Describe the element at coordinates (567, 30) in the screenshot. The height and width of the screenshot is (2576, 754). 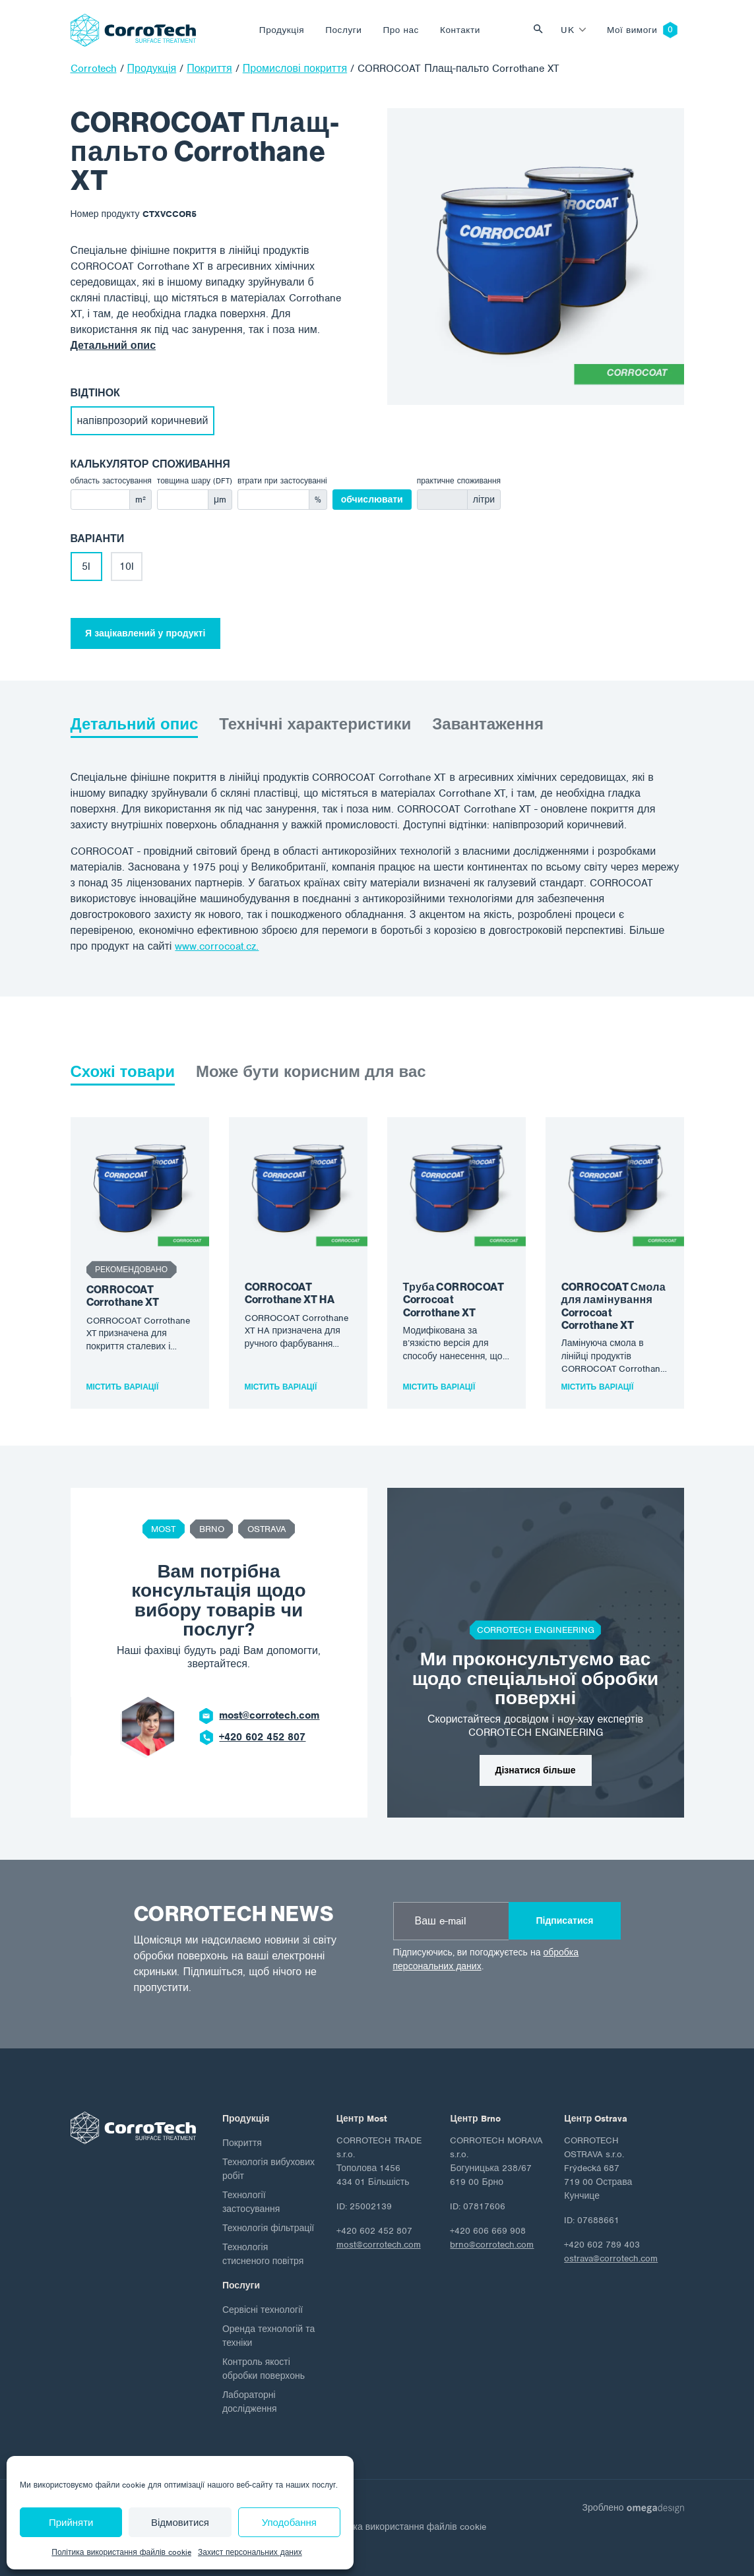
I see `uk` at that location.